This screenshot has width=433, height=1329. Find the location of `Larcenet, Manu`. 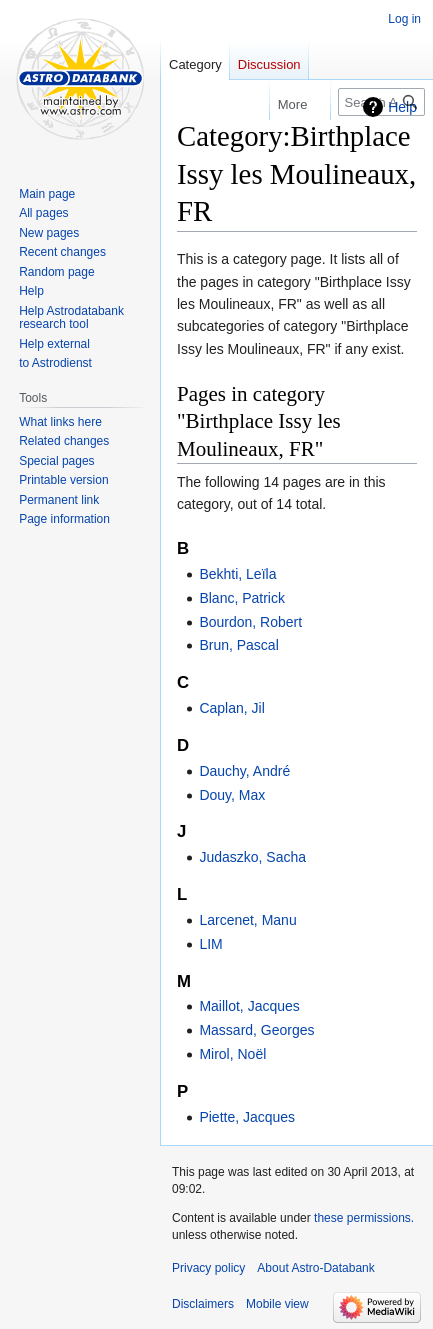

Larcenet, Manu is located at coordinates (247, 920).